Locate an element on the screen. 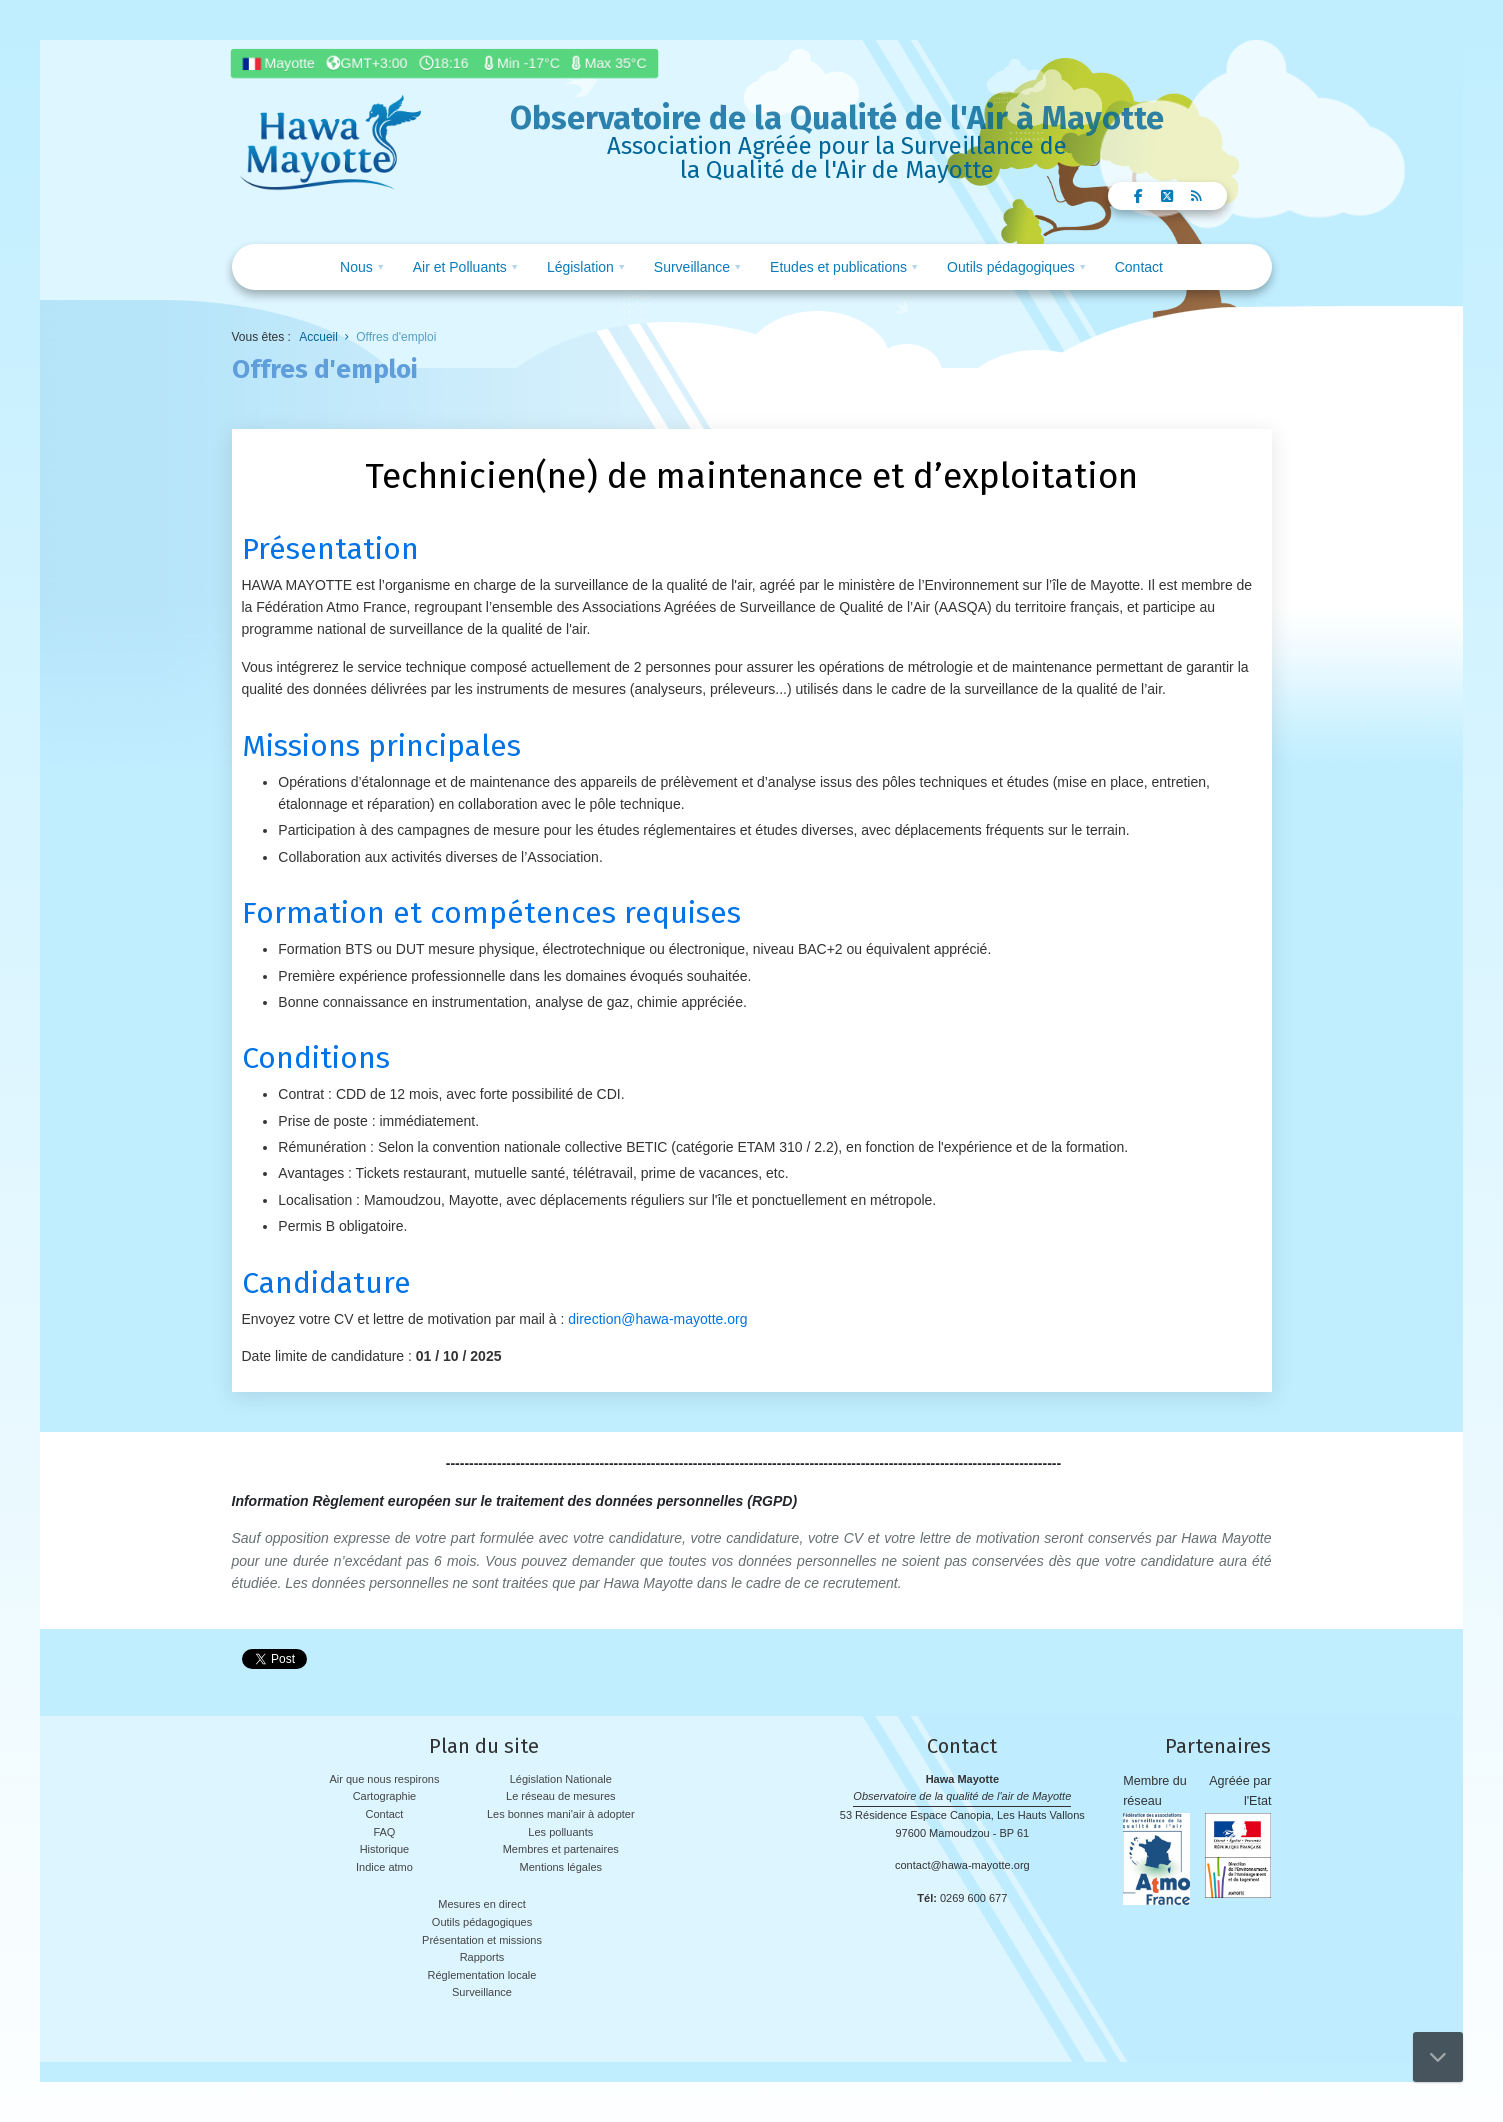 The height and width of the screenshot is (2122, 1503). Le réseau de mesures is located at coordinates (560, 1796).